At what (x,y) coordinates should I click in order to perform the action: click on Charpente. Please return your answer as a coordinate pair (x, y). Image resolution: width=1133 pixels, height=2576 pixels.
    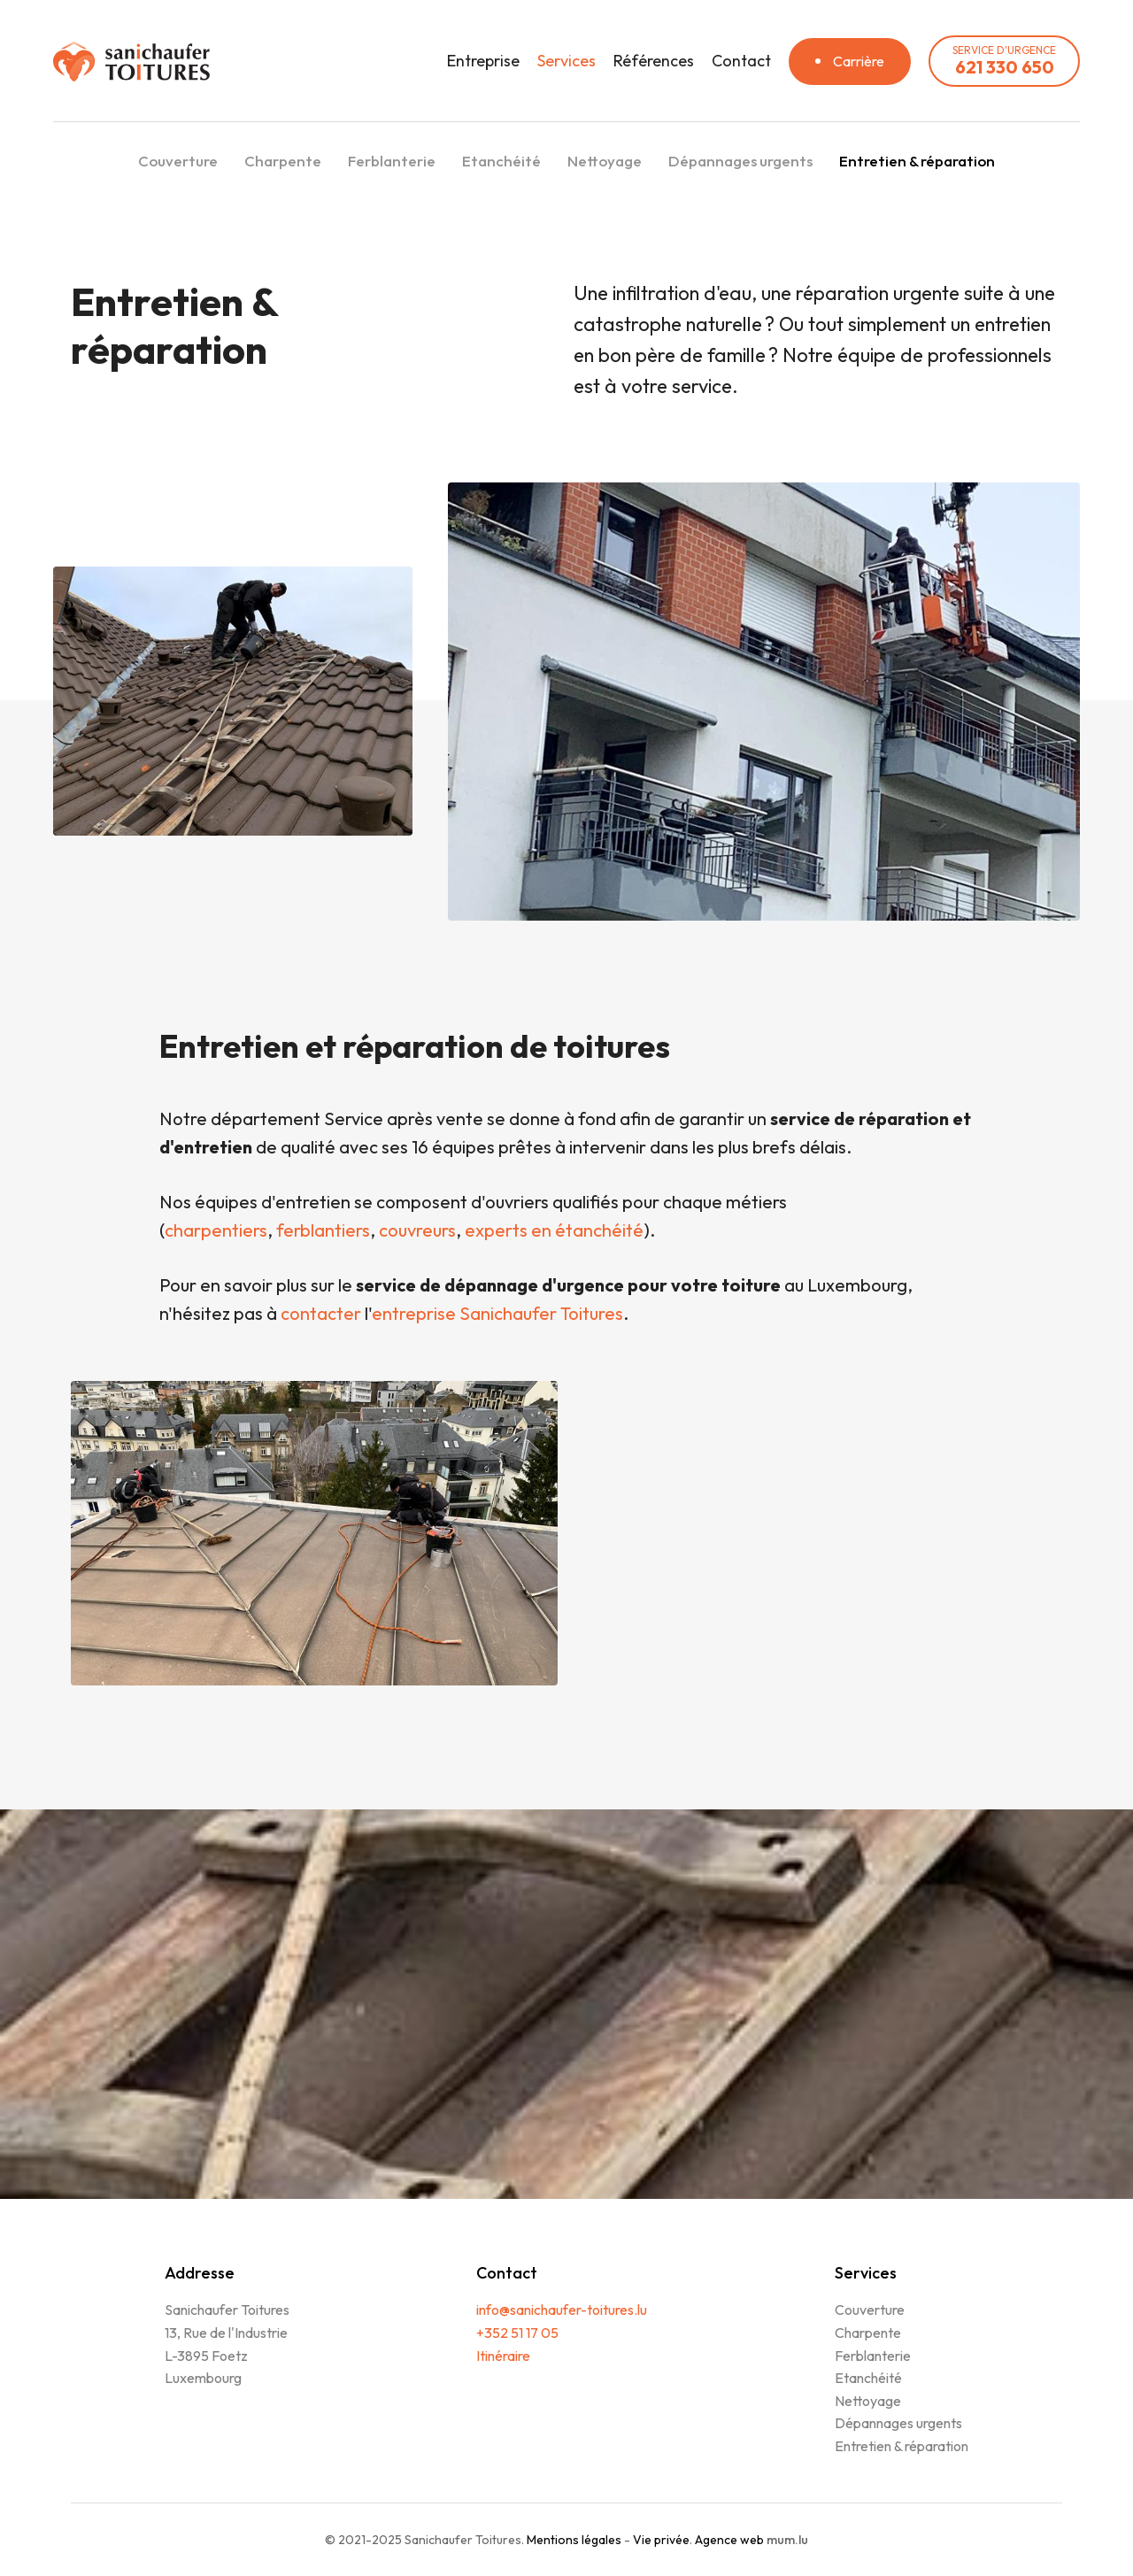
    Looking at the image, I should click on (282, 160).